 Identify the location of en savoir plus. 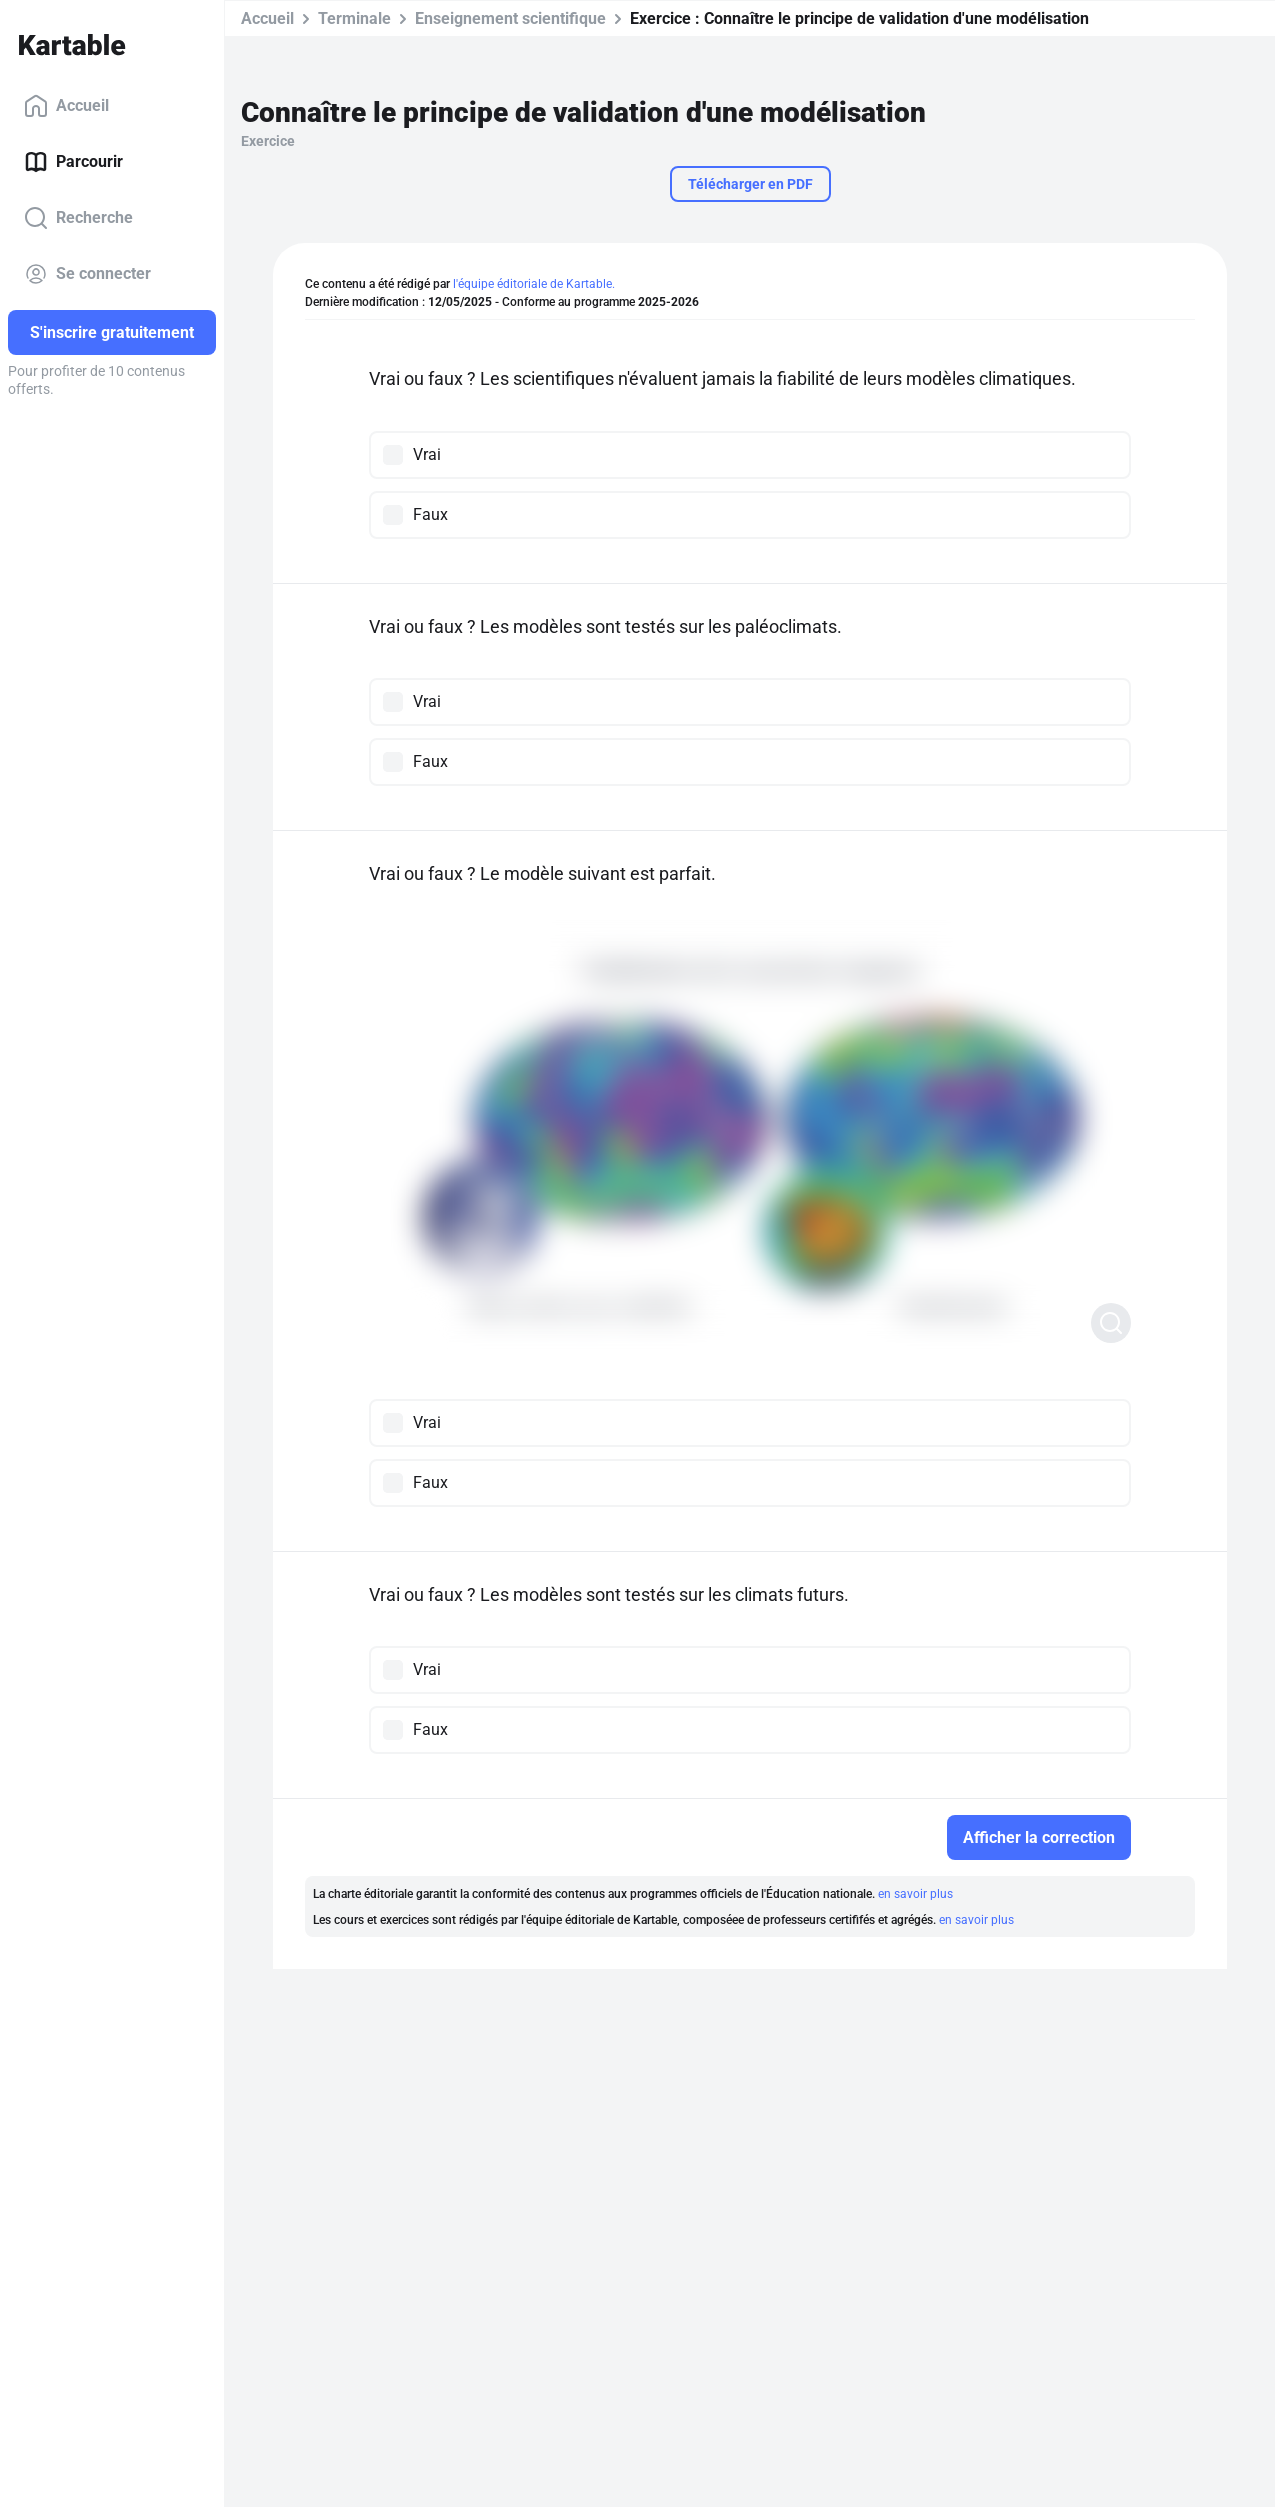
(915, 1894).